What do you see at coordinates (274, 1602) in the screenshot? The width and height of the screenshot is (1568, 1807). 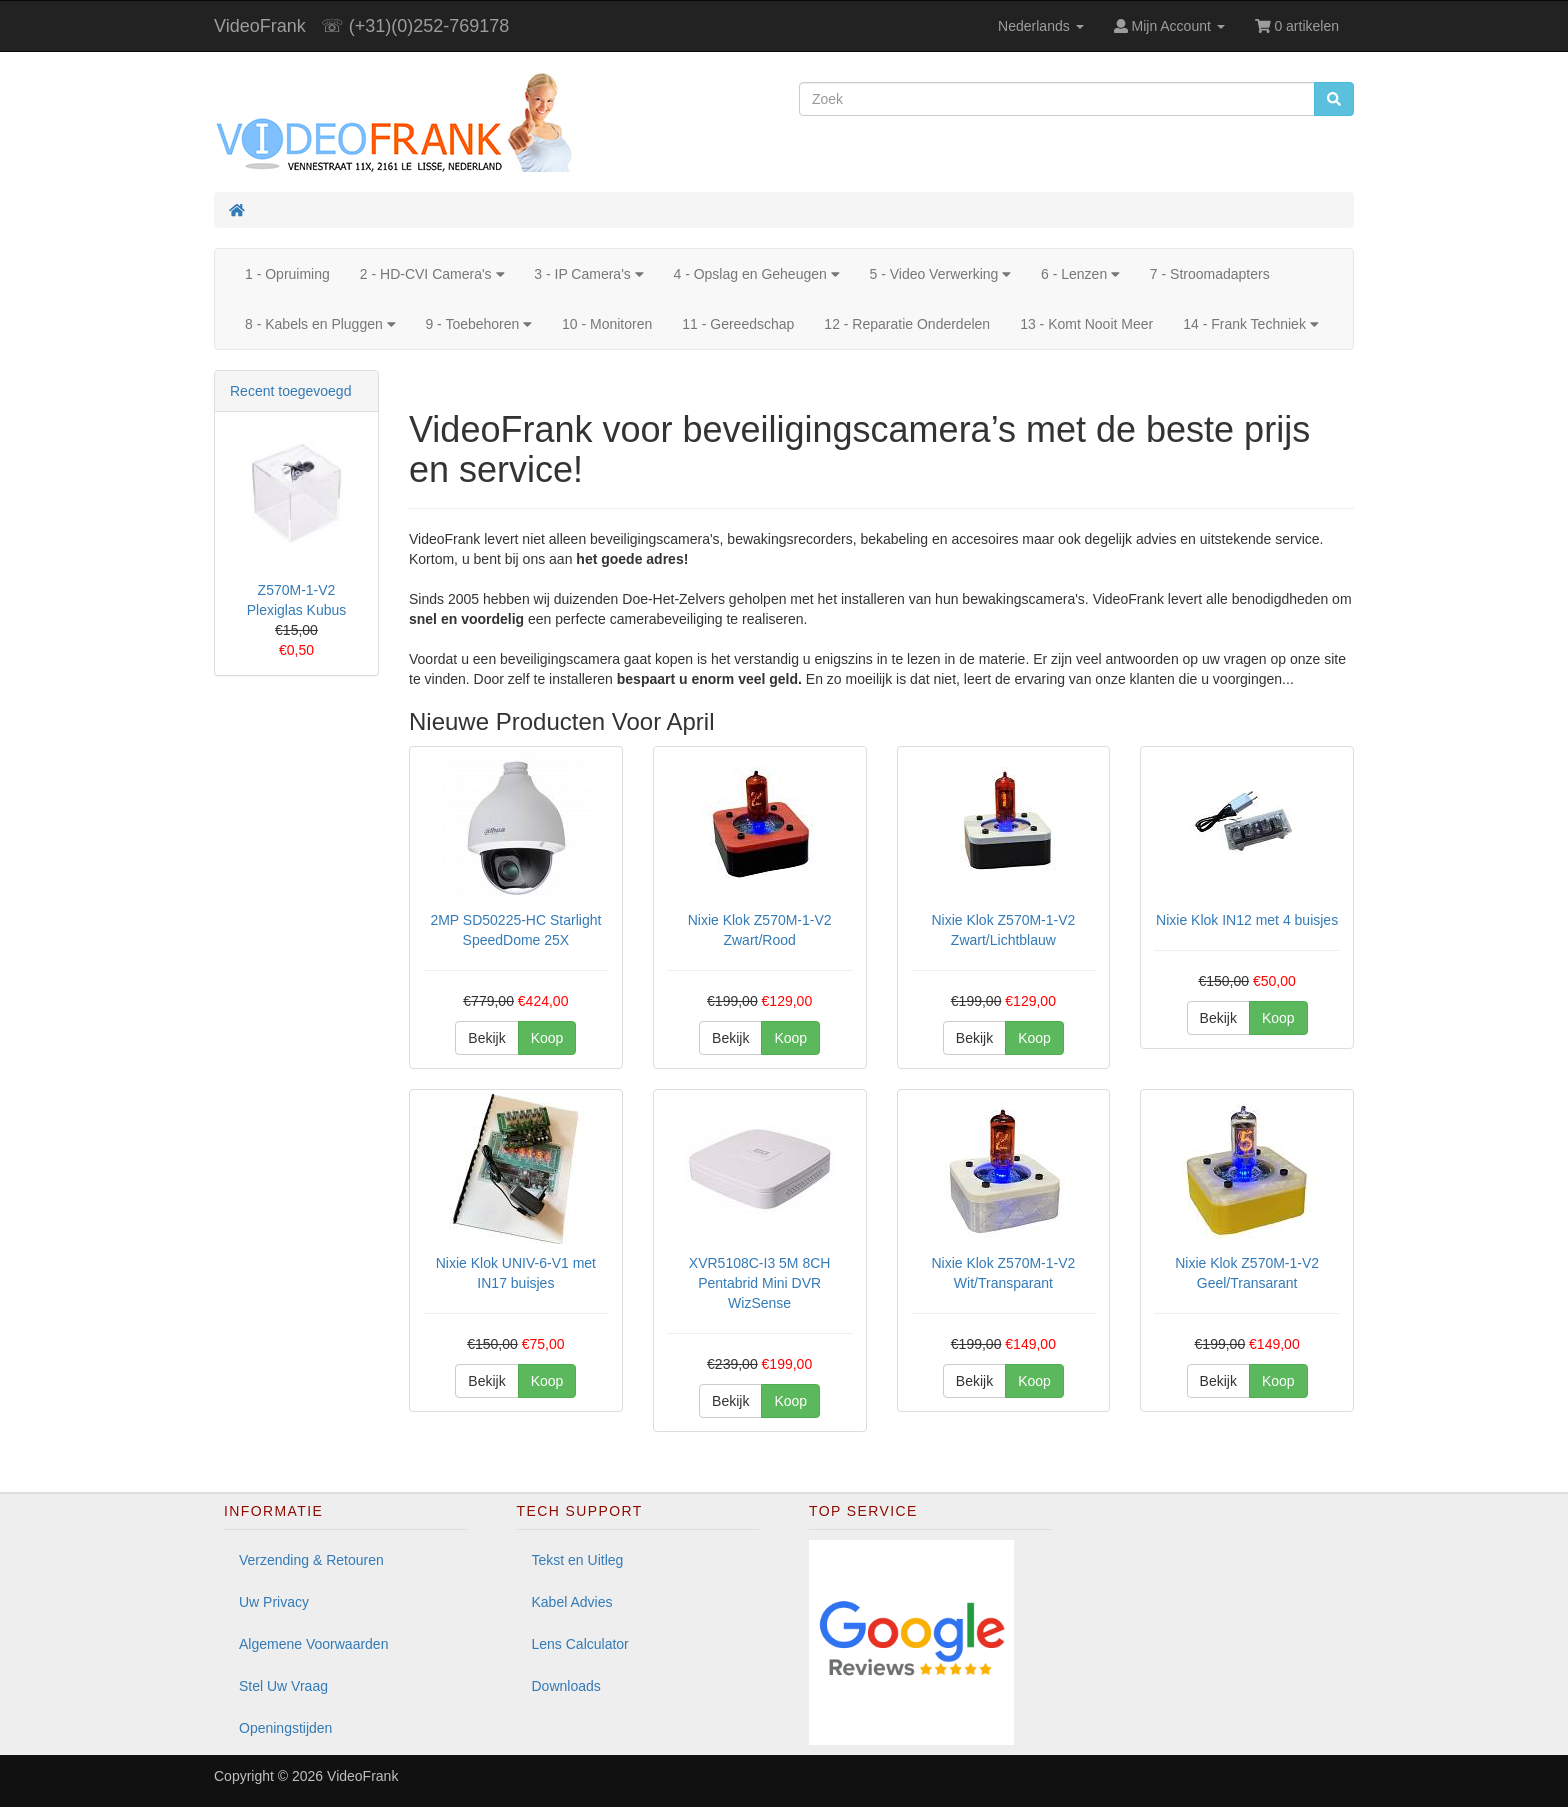 I see `Uw Privacy` at bounding box center [274, 1602].